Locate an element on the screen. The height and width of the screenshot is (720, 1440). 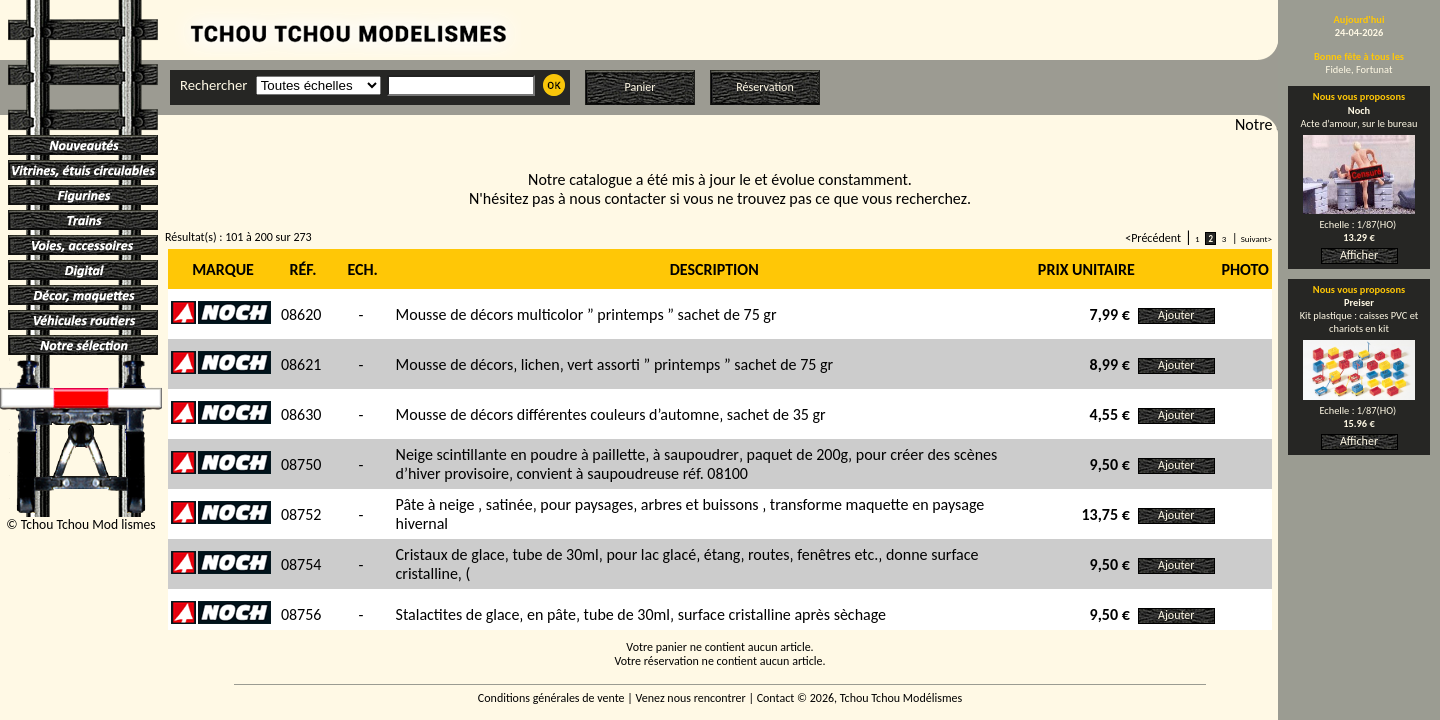
08620 is located at coordinates (301, 314).